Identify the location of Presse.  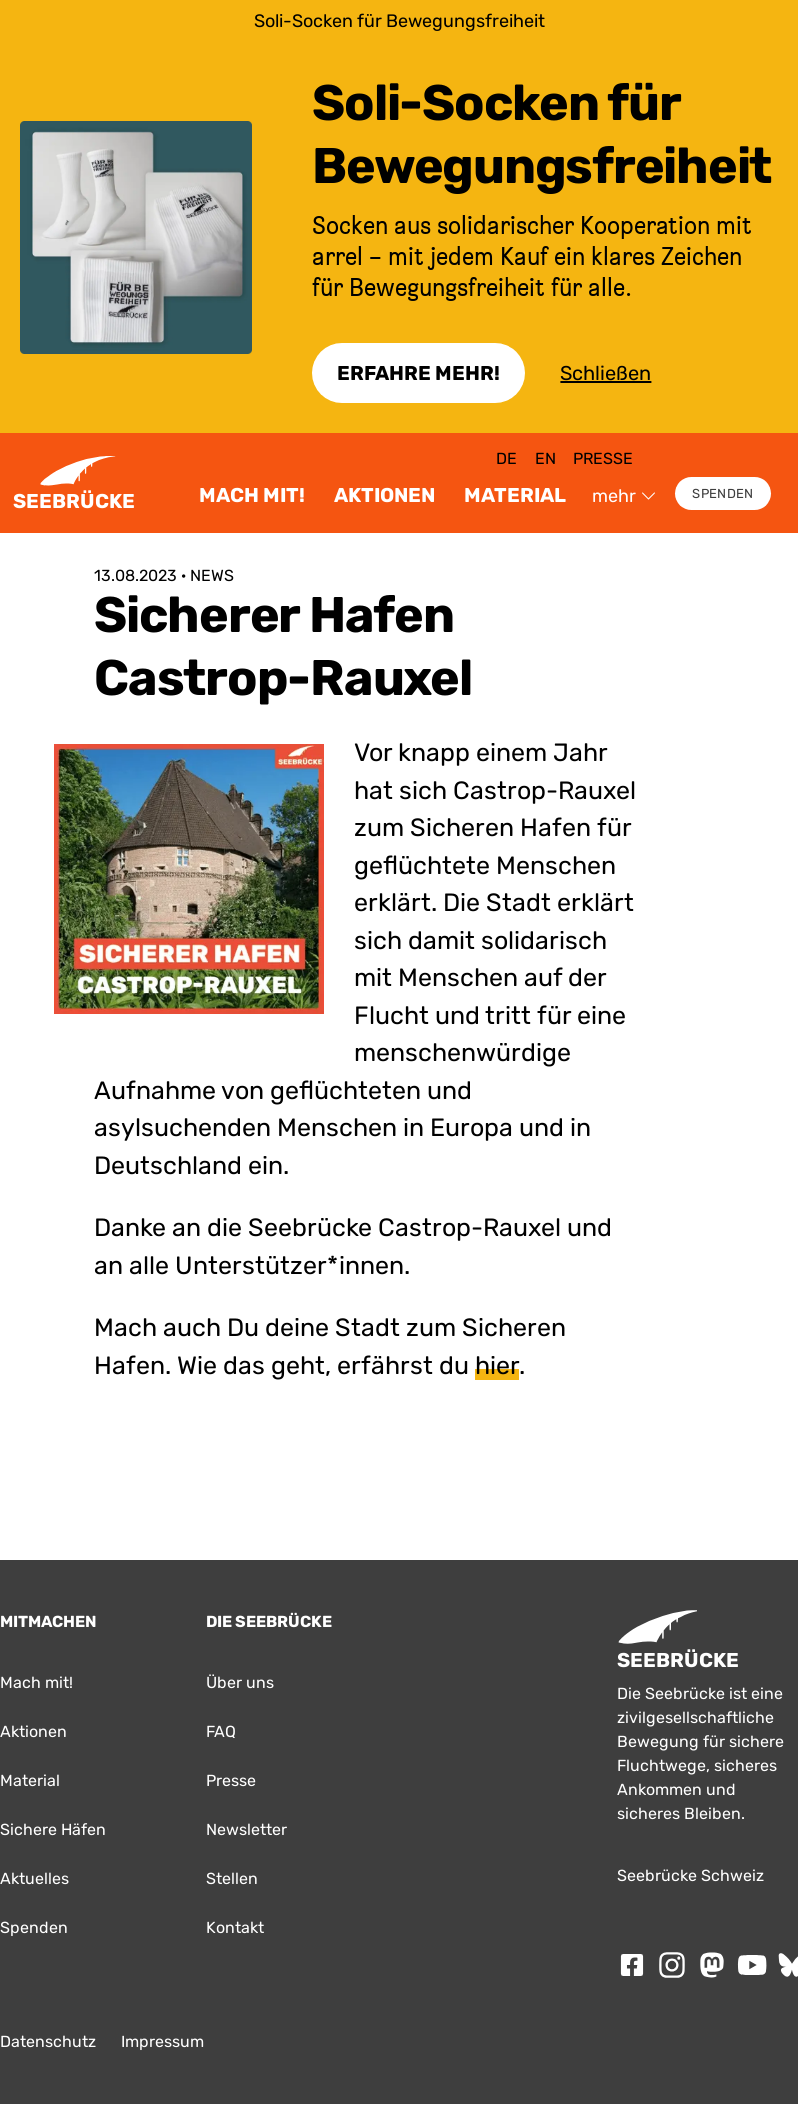
(603, 458).